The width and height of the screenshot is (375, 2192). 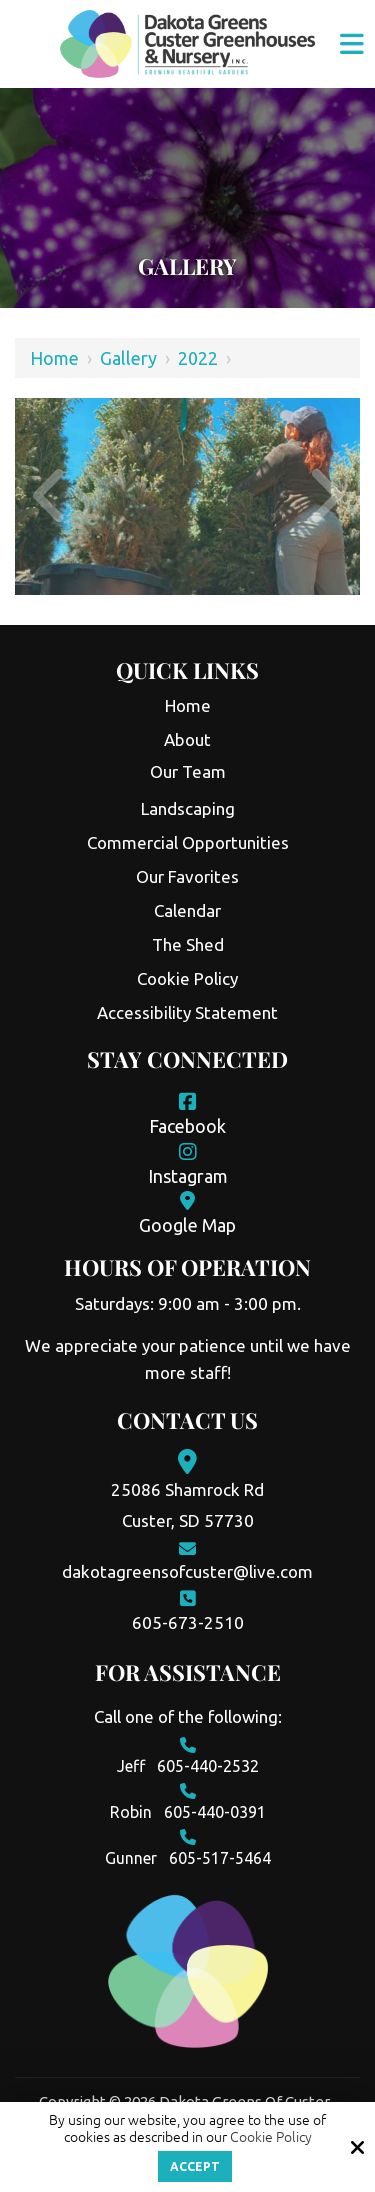 What do you see at coordinates (54, 358) in the screenshot?
I see `Home` at bounding box center [54, 358].